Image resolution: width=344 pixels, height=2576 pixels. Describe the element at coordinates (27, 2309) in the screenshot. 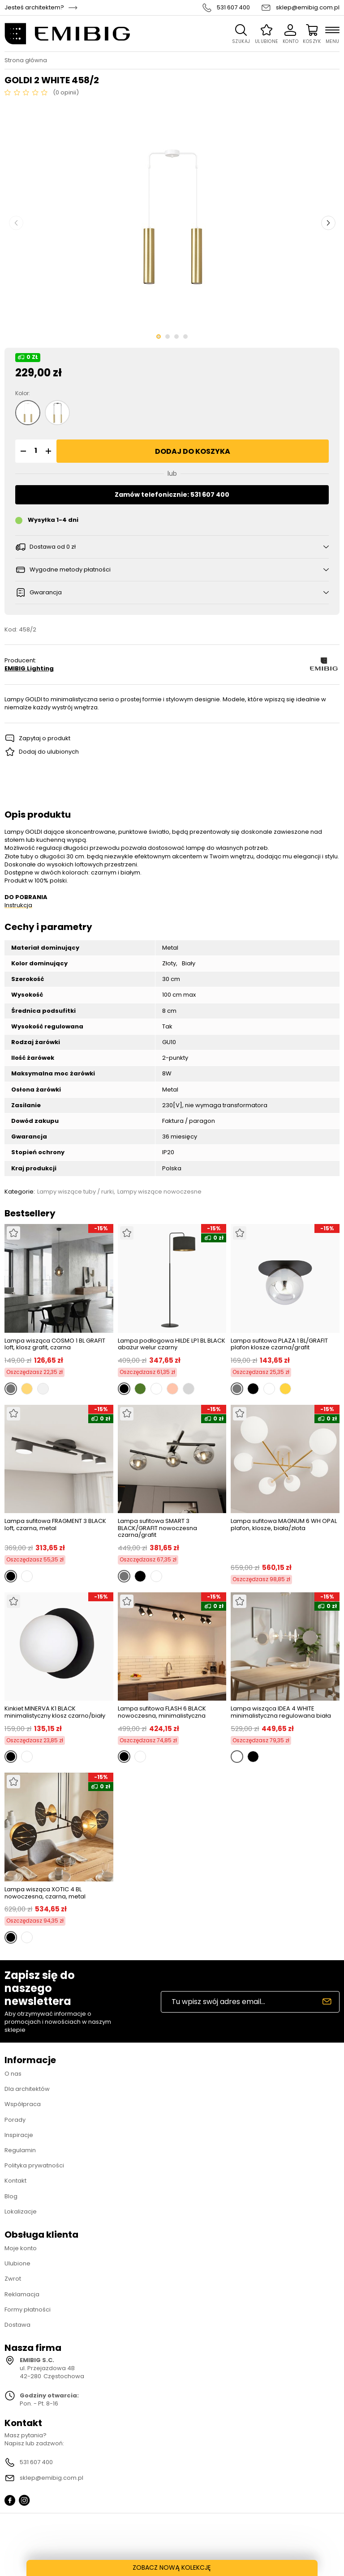

I see `Formy płatności` at that location.